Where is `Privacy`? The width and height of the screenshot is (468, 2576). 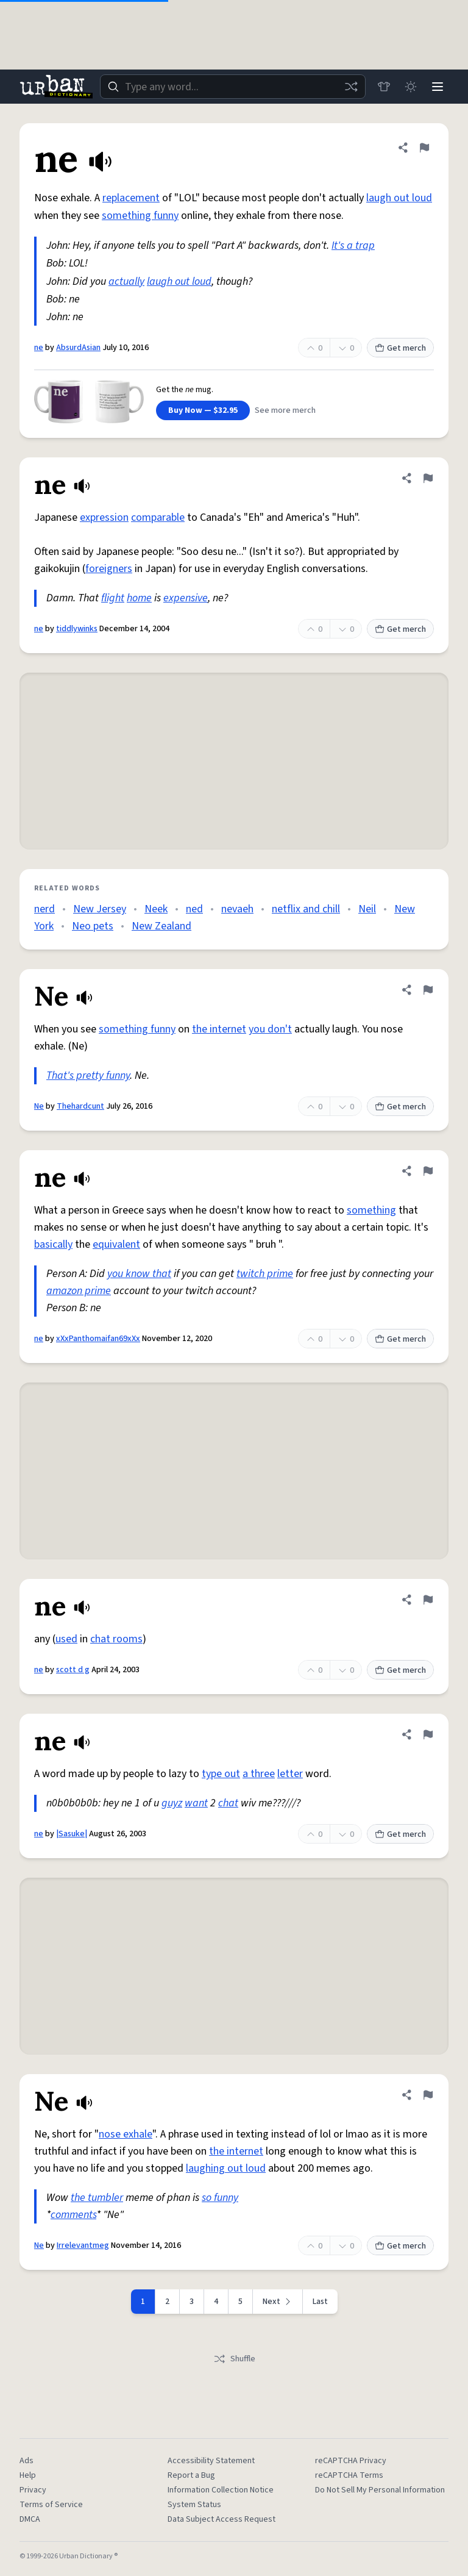
Privacy is located at coordinates (33, 2490).